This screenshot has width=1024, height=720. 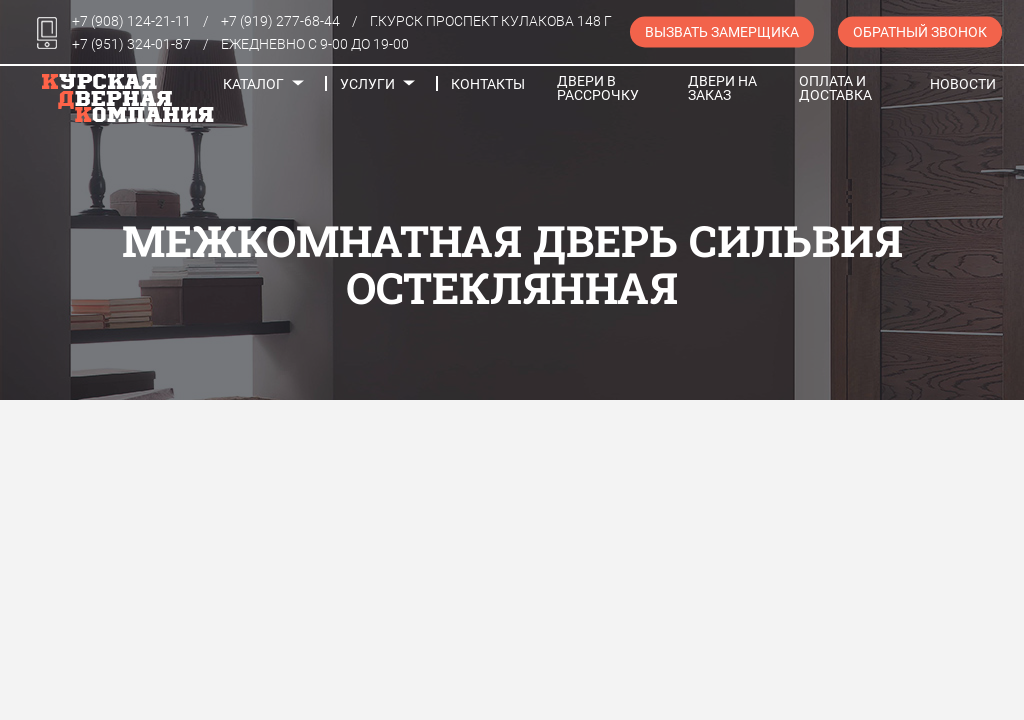 What do you see at coordinates (488, 84) in the screenshot?
I see `Контакты` at bounding box center [488, 84].